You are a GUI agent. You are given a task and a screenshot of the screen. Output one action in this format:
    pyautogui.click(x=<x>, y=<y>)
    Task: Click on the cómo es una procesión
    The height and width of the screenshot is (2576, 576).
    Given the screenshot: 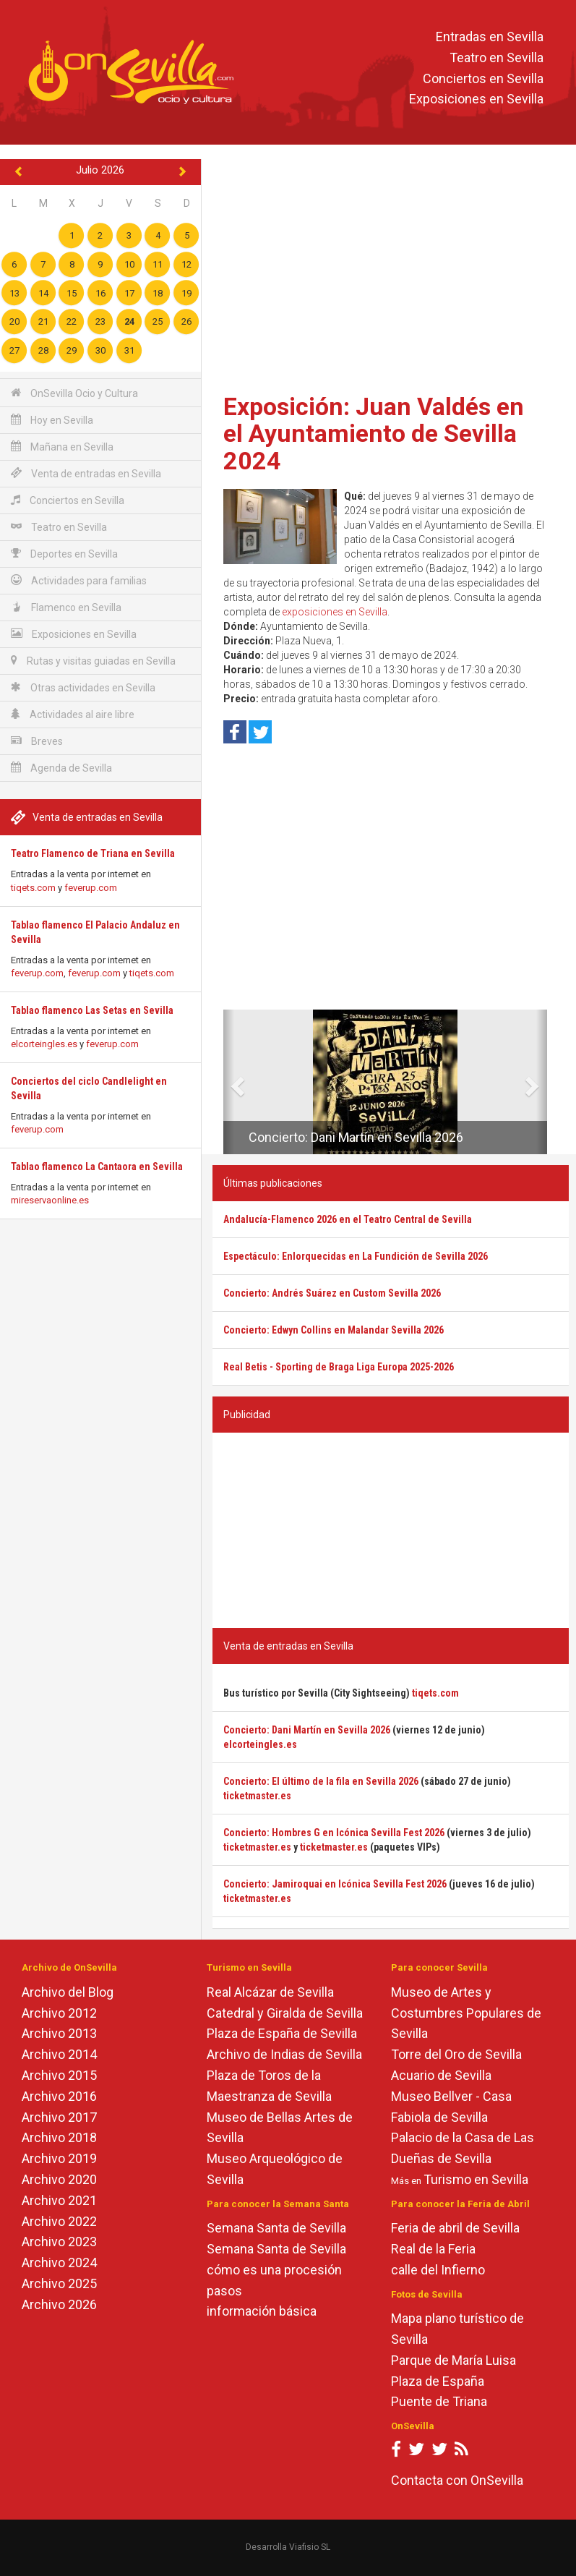 What is the action you would take?
    pyautogui.click(x=274, y=2269)
    